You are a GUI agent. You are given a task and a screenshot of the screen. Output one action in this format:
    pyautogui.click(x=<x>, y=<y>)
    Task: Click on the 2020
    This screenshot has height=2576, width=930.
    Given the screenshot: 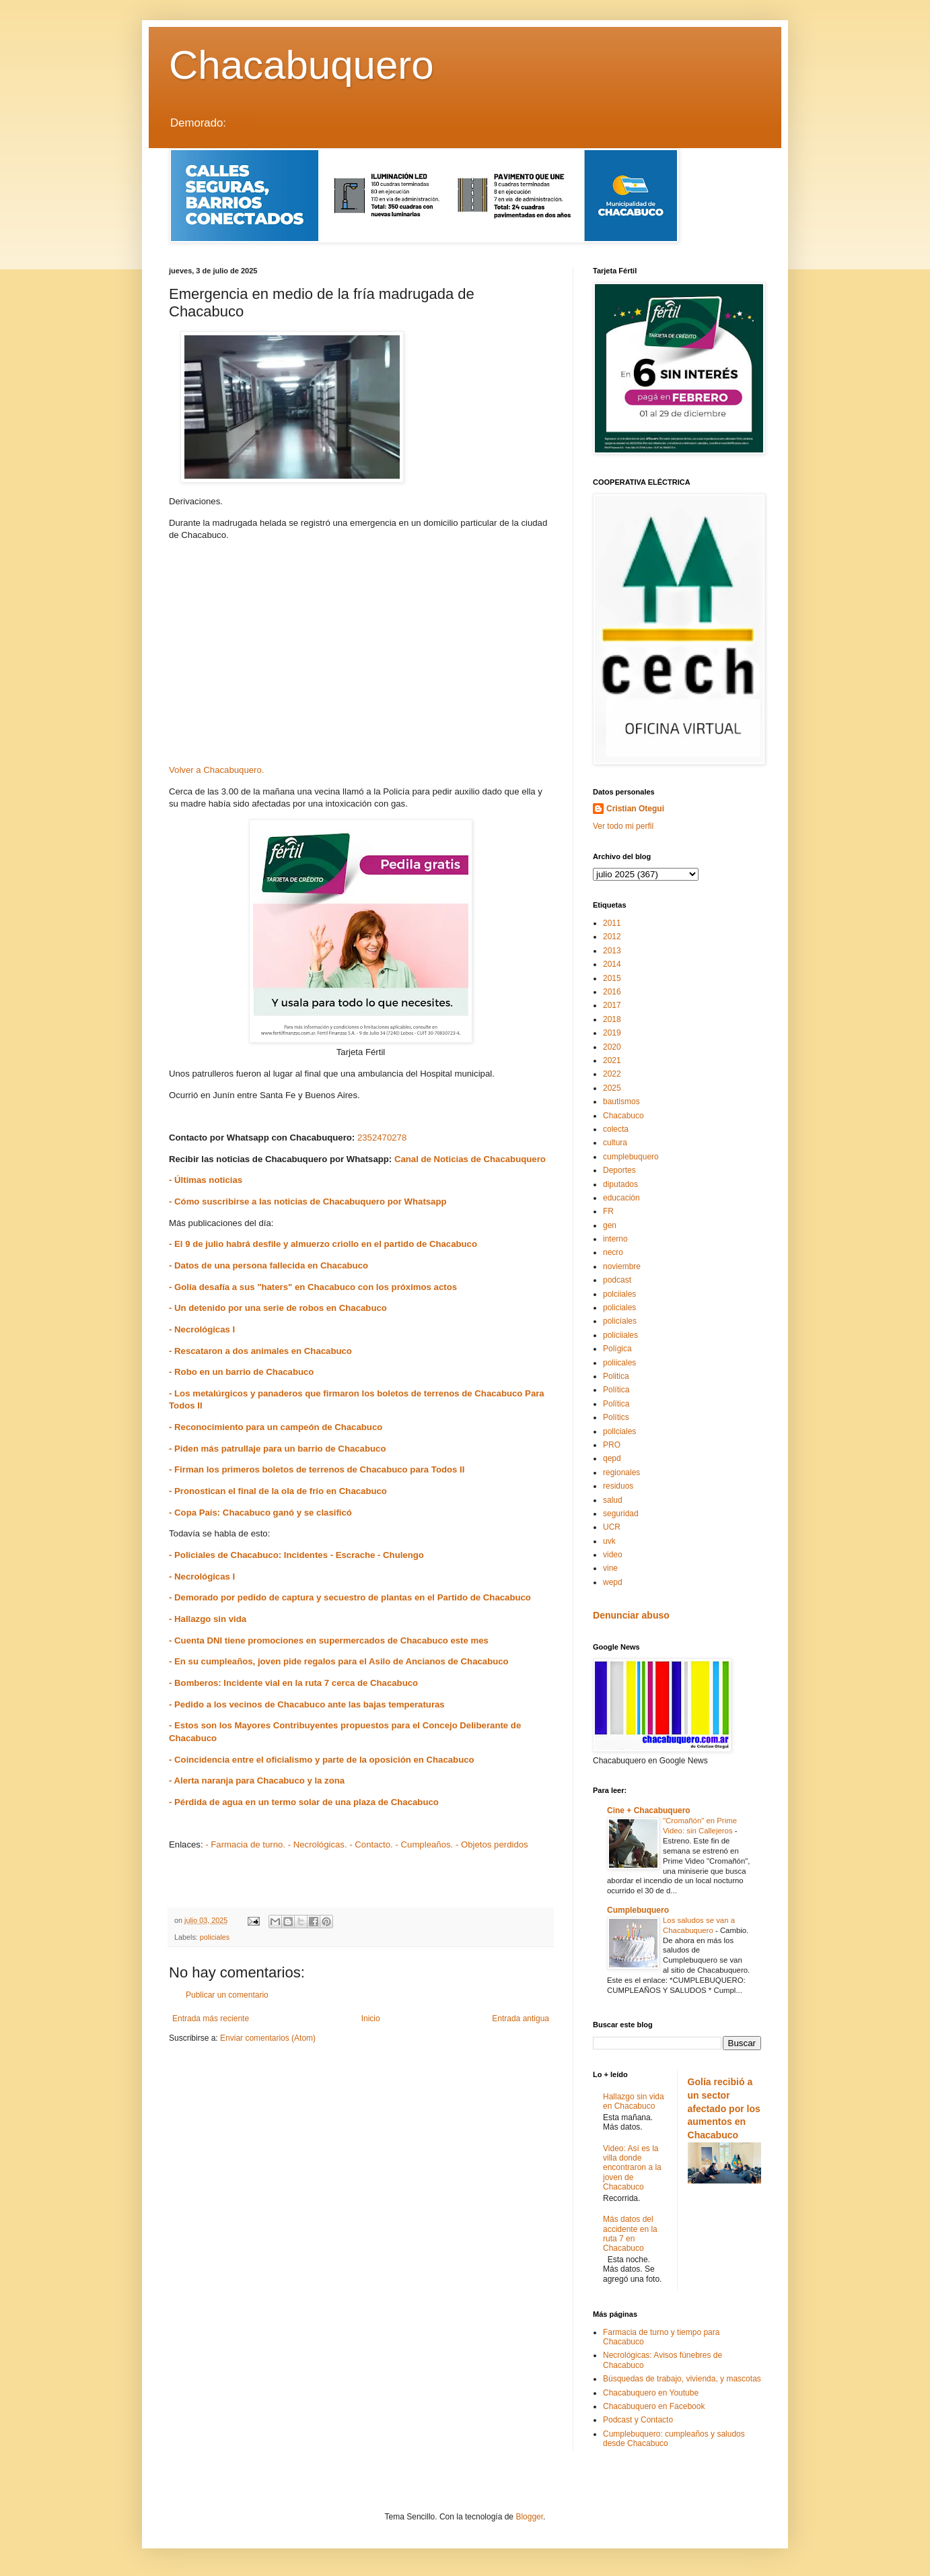 What is the action you would take?
    pyautogui.click(x=612, y=1047)
    